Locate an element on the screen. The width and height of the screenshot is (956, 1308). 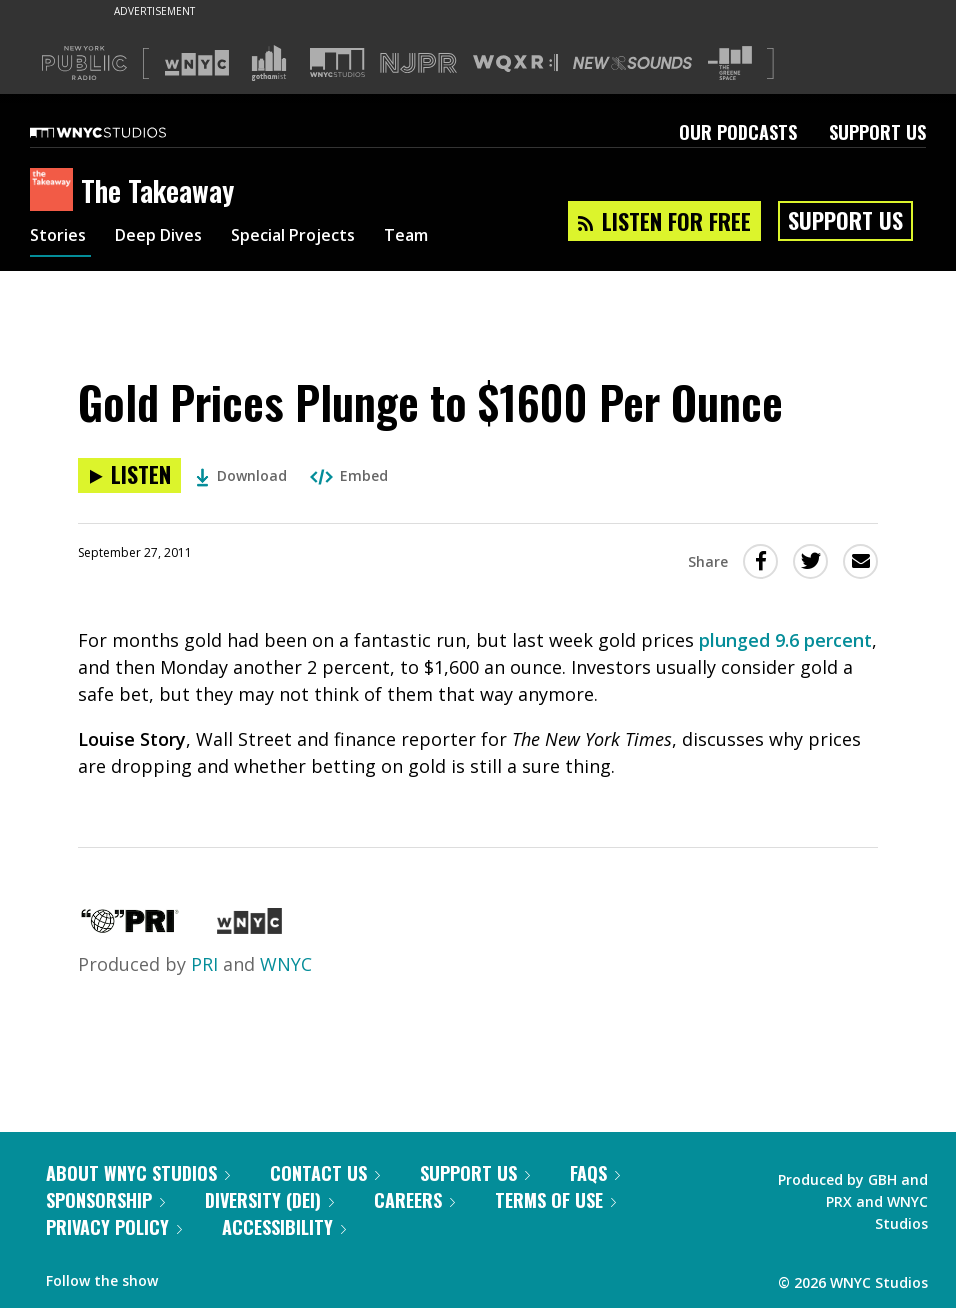
[The Takeaway homepage] is located at coordinates (55, 191).